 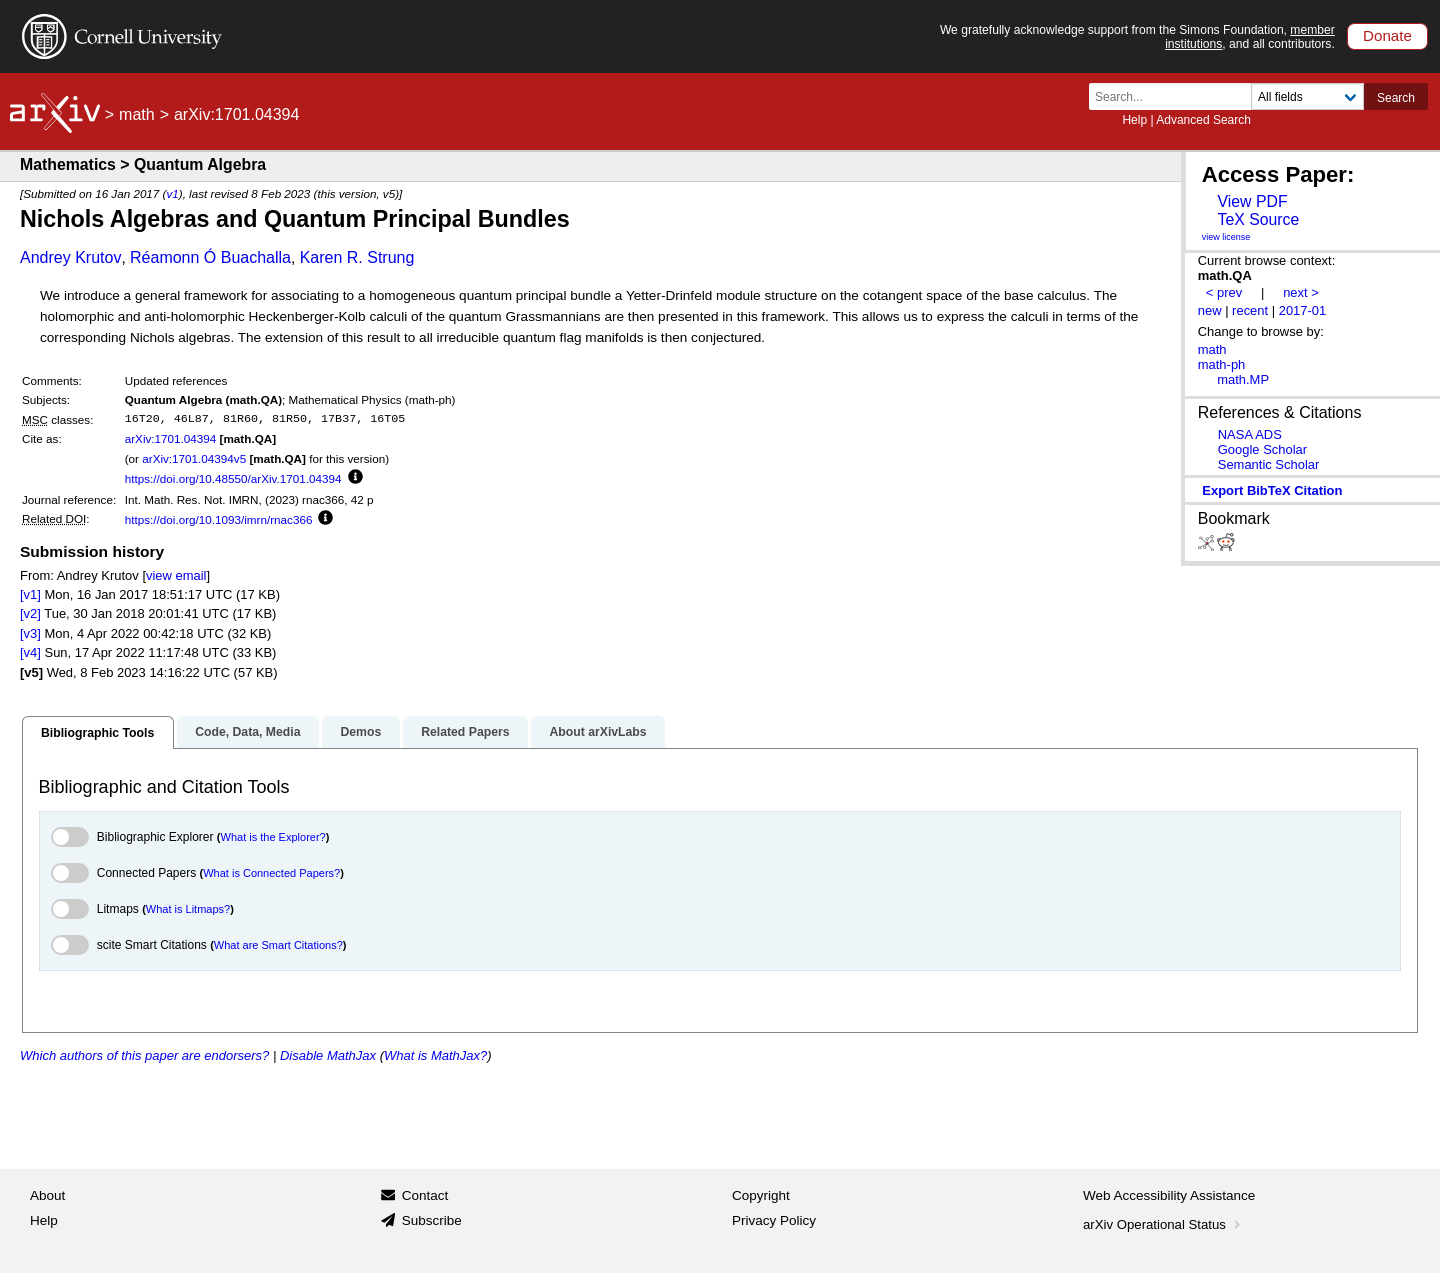 What do you see at coordinates (194, 458) in the screenshot?
I see `arXiv:1701.04394v5` at bounding box center [194, 458].